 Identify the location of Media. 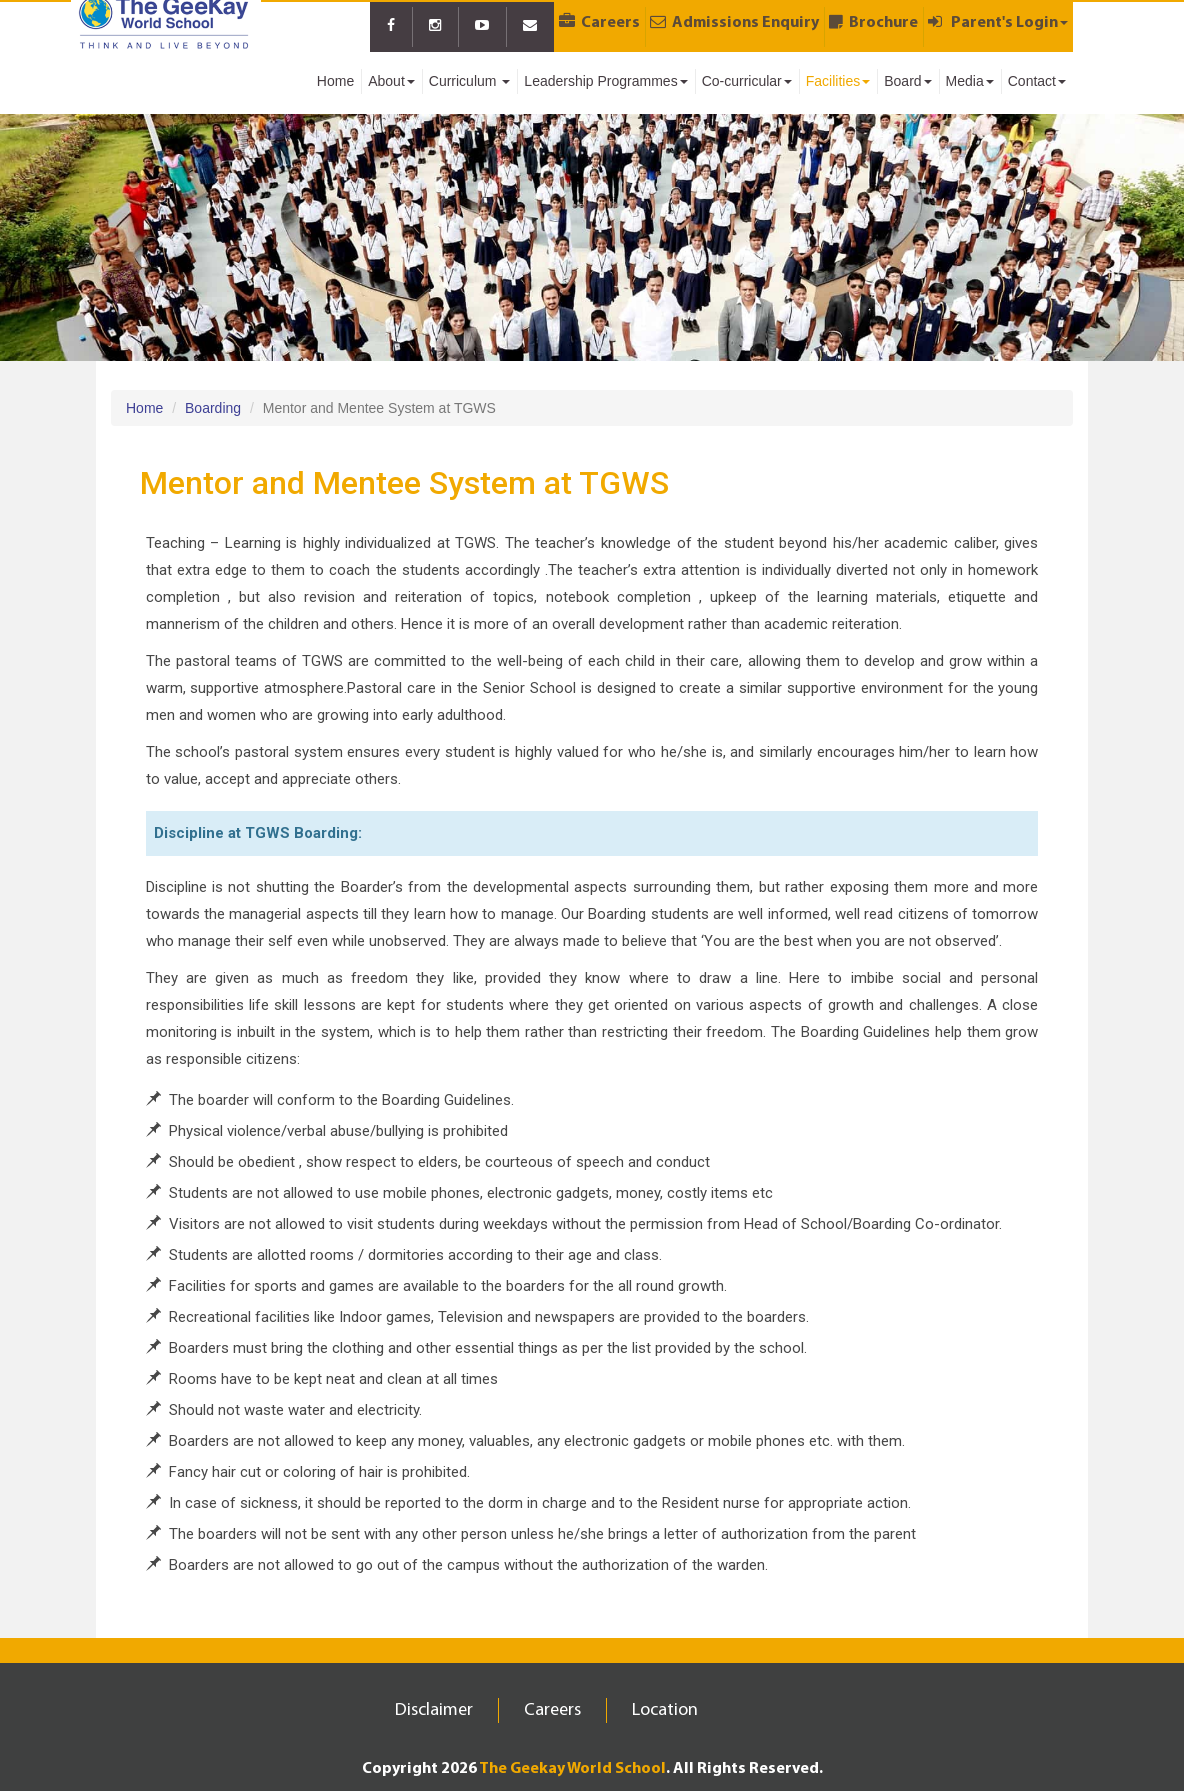
(970, 81).